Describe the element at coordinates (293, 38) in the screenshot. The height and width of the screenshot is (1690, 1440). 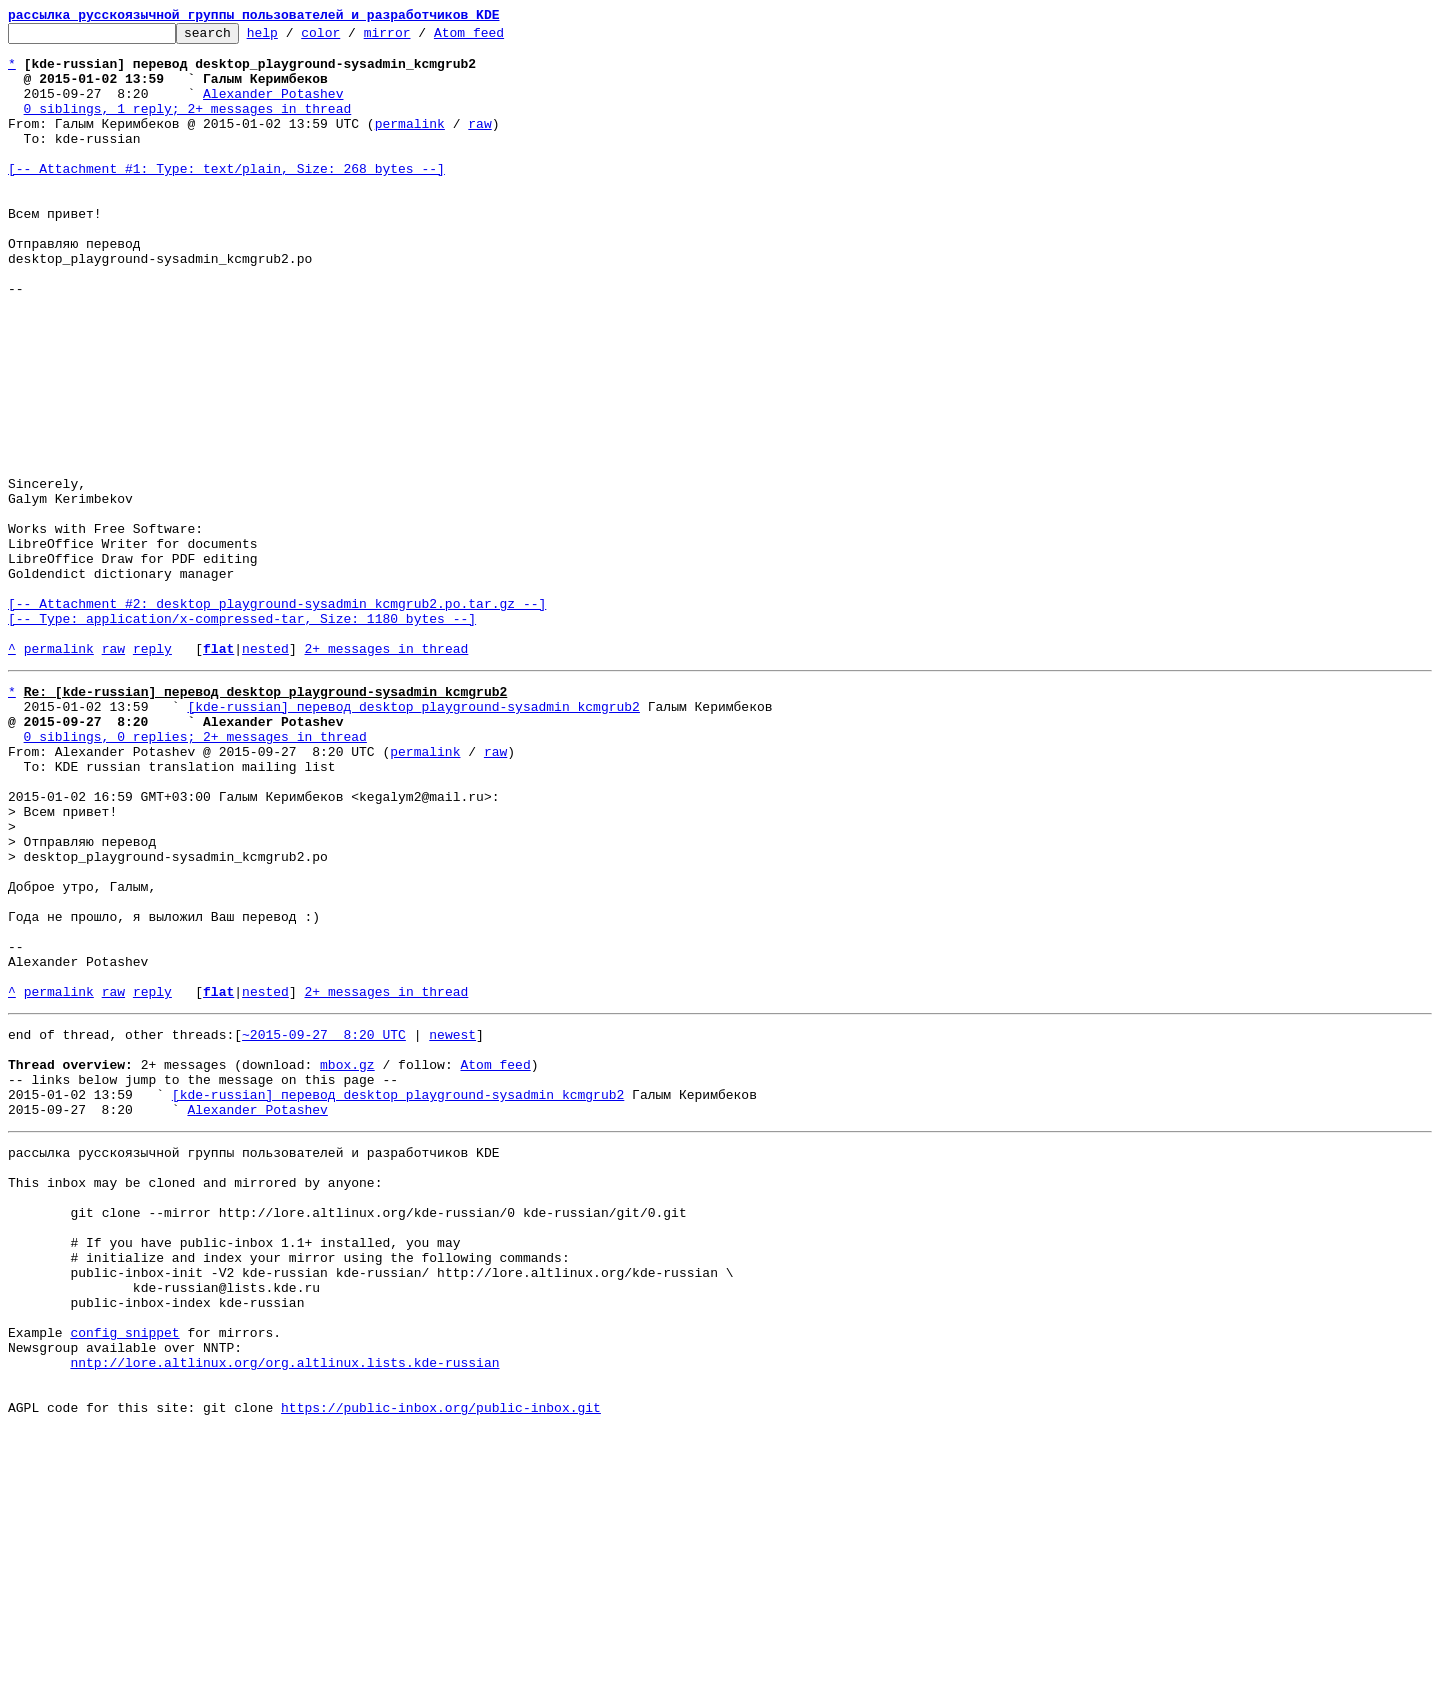
I see `help` at that location.